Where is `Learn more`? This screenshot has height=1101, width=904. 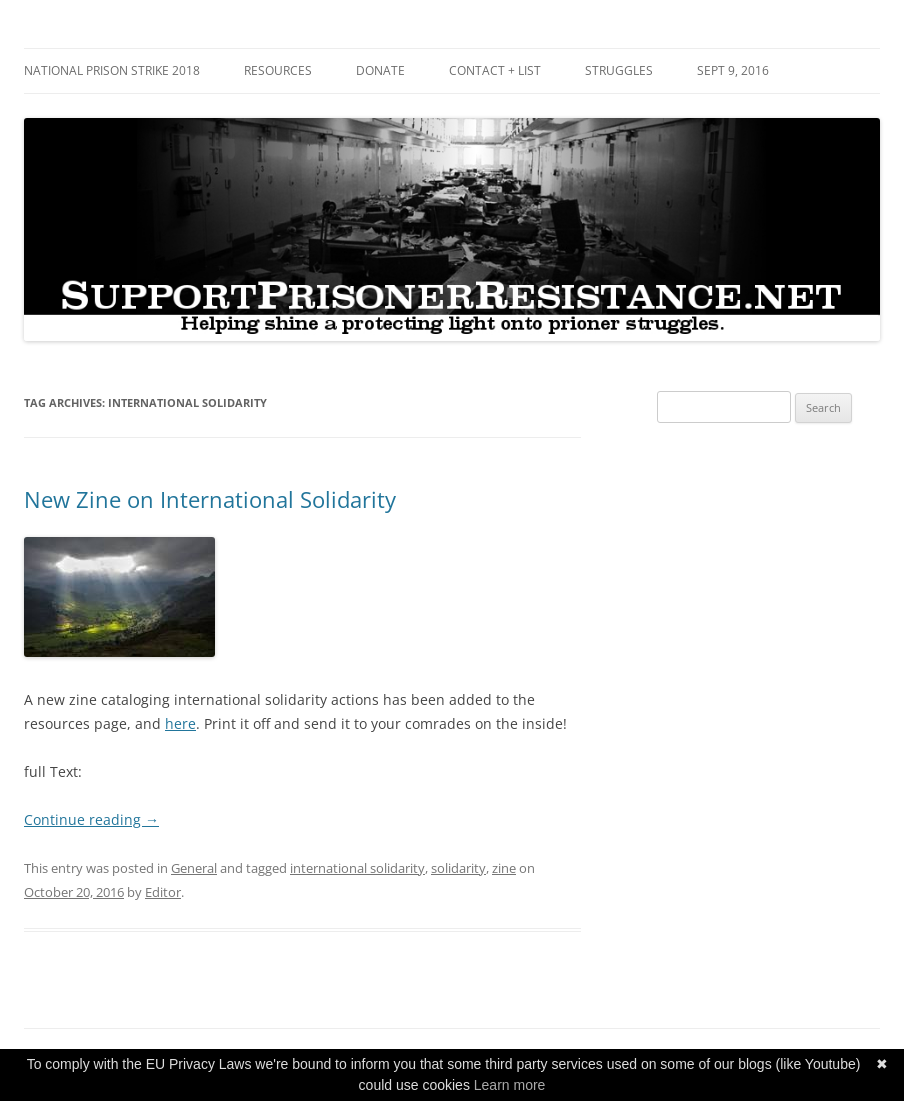
Learn more is located at coordinates (510, 1085).